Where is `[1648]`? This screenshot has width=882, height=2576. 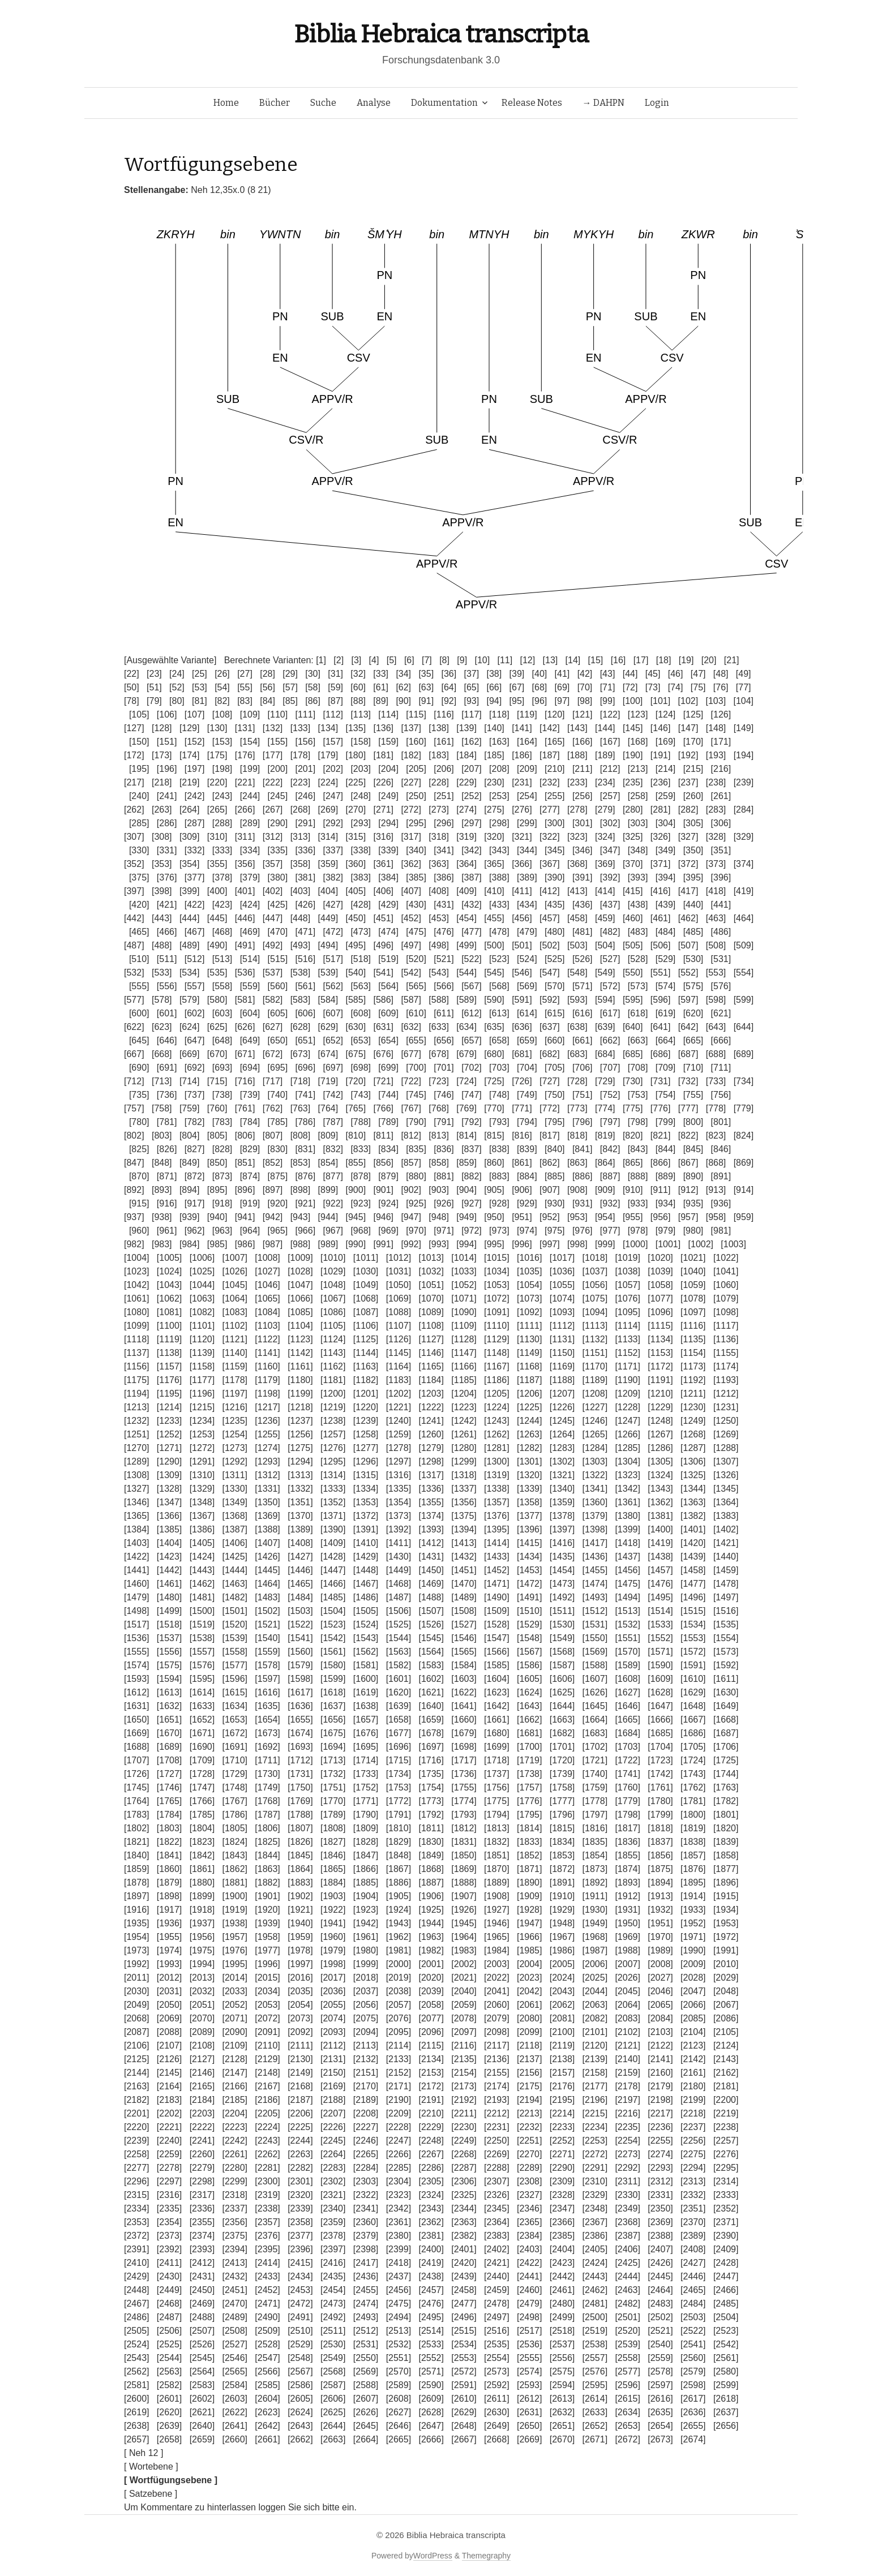
[1648] is located at coordinates (692, 1706).